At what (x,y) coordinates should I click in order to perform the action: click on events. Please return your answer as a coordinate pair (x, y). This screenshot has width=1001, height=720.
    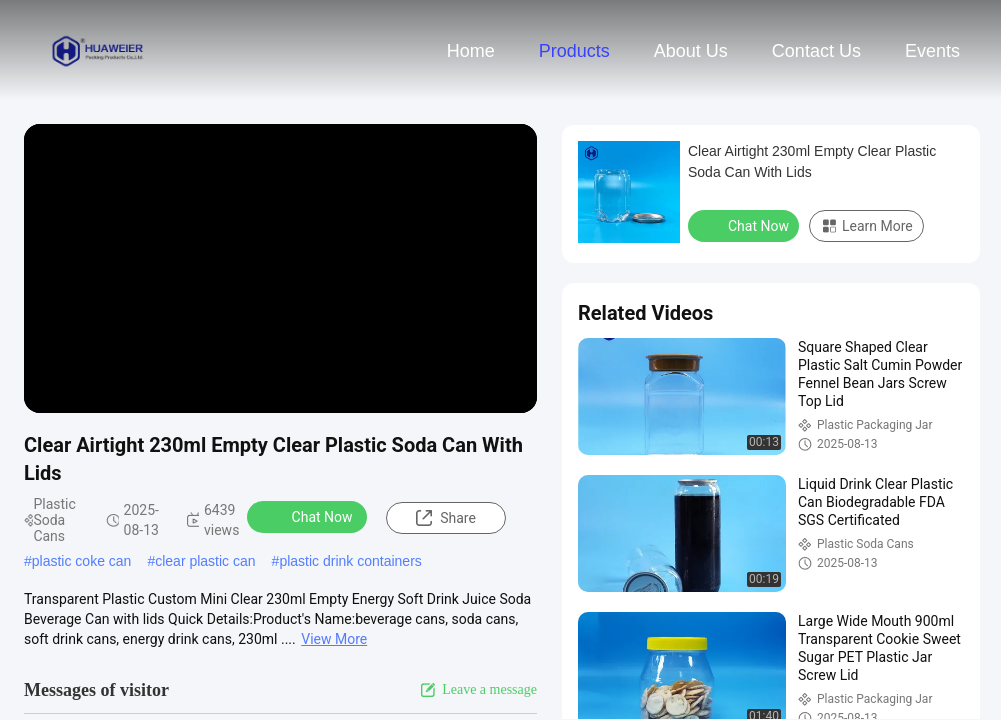
    Looking at the image, I should click on (932, 51).